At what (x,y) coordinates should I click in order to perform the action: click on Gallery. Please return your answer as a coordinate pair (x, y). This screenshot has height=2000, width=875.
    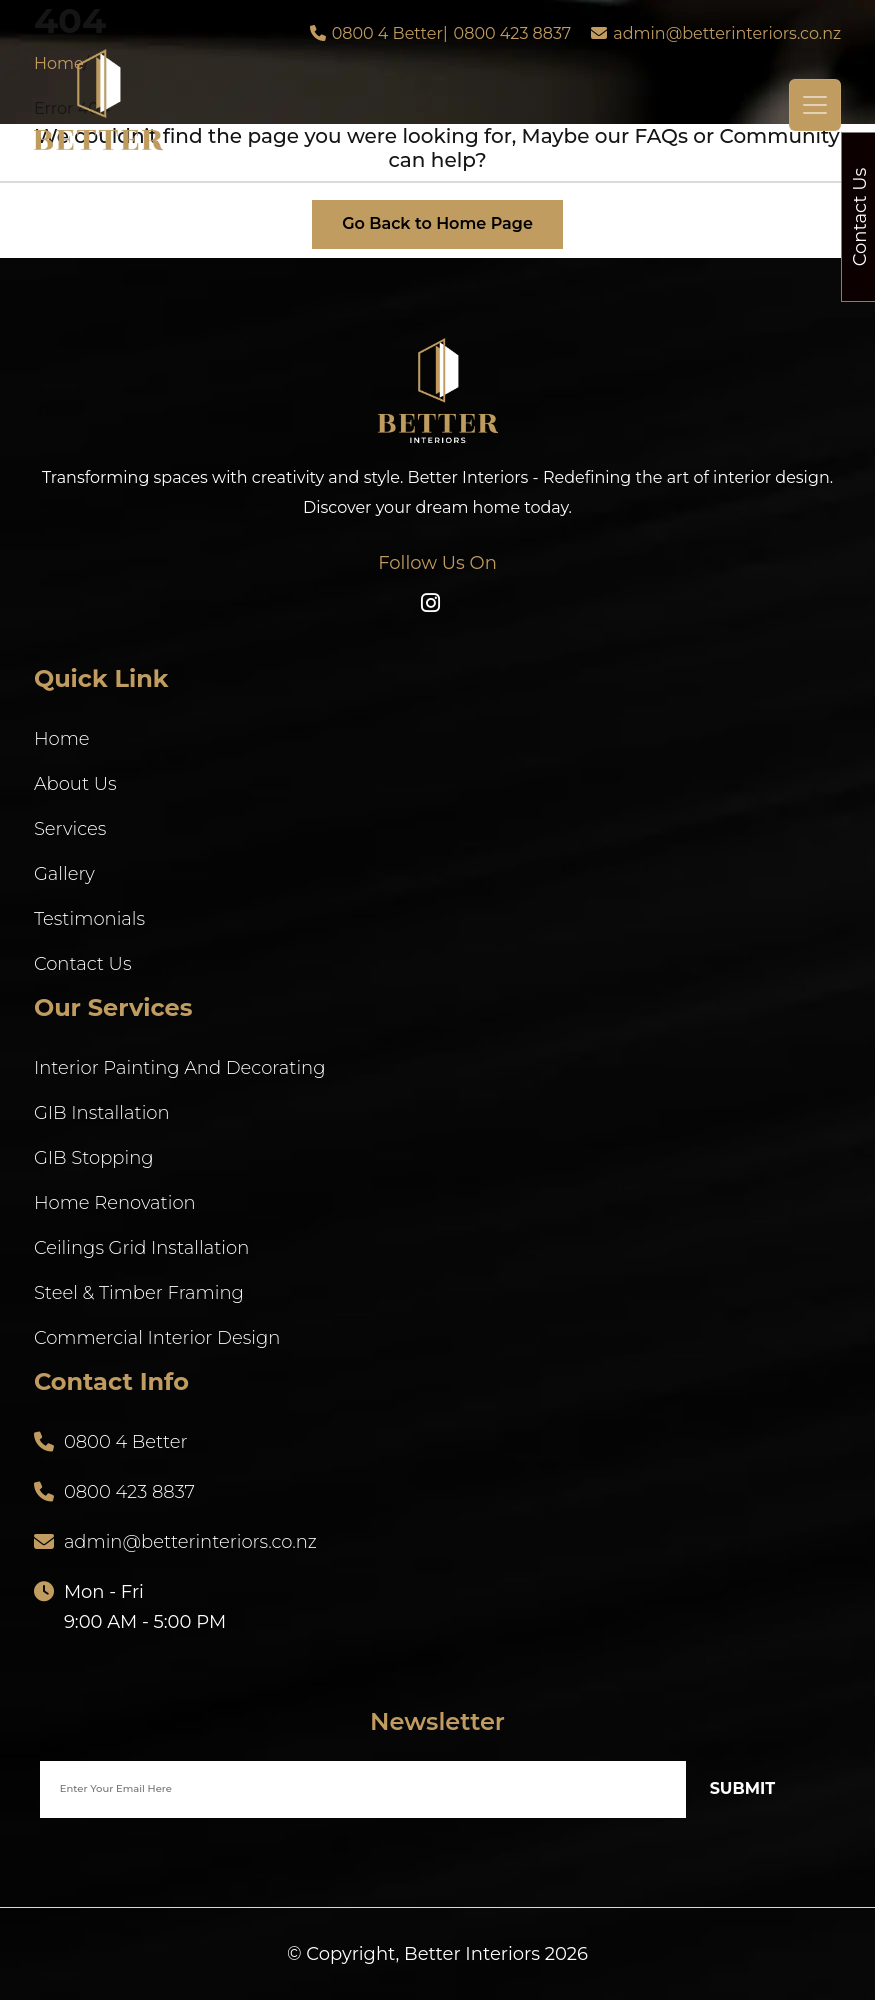
    Looking at the image, I should click on (64, 874).